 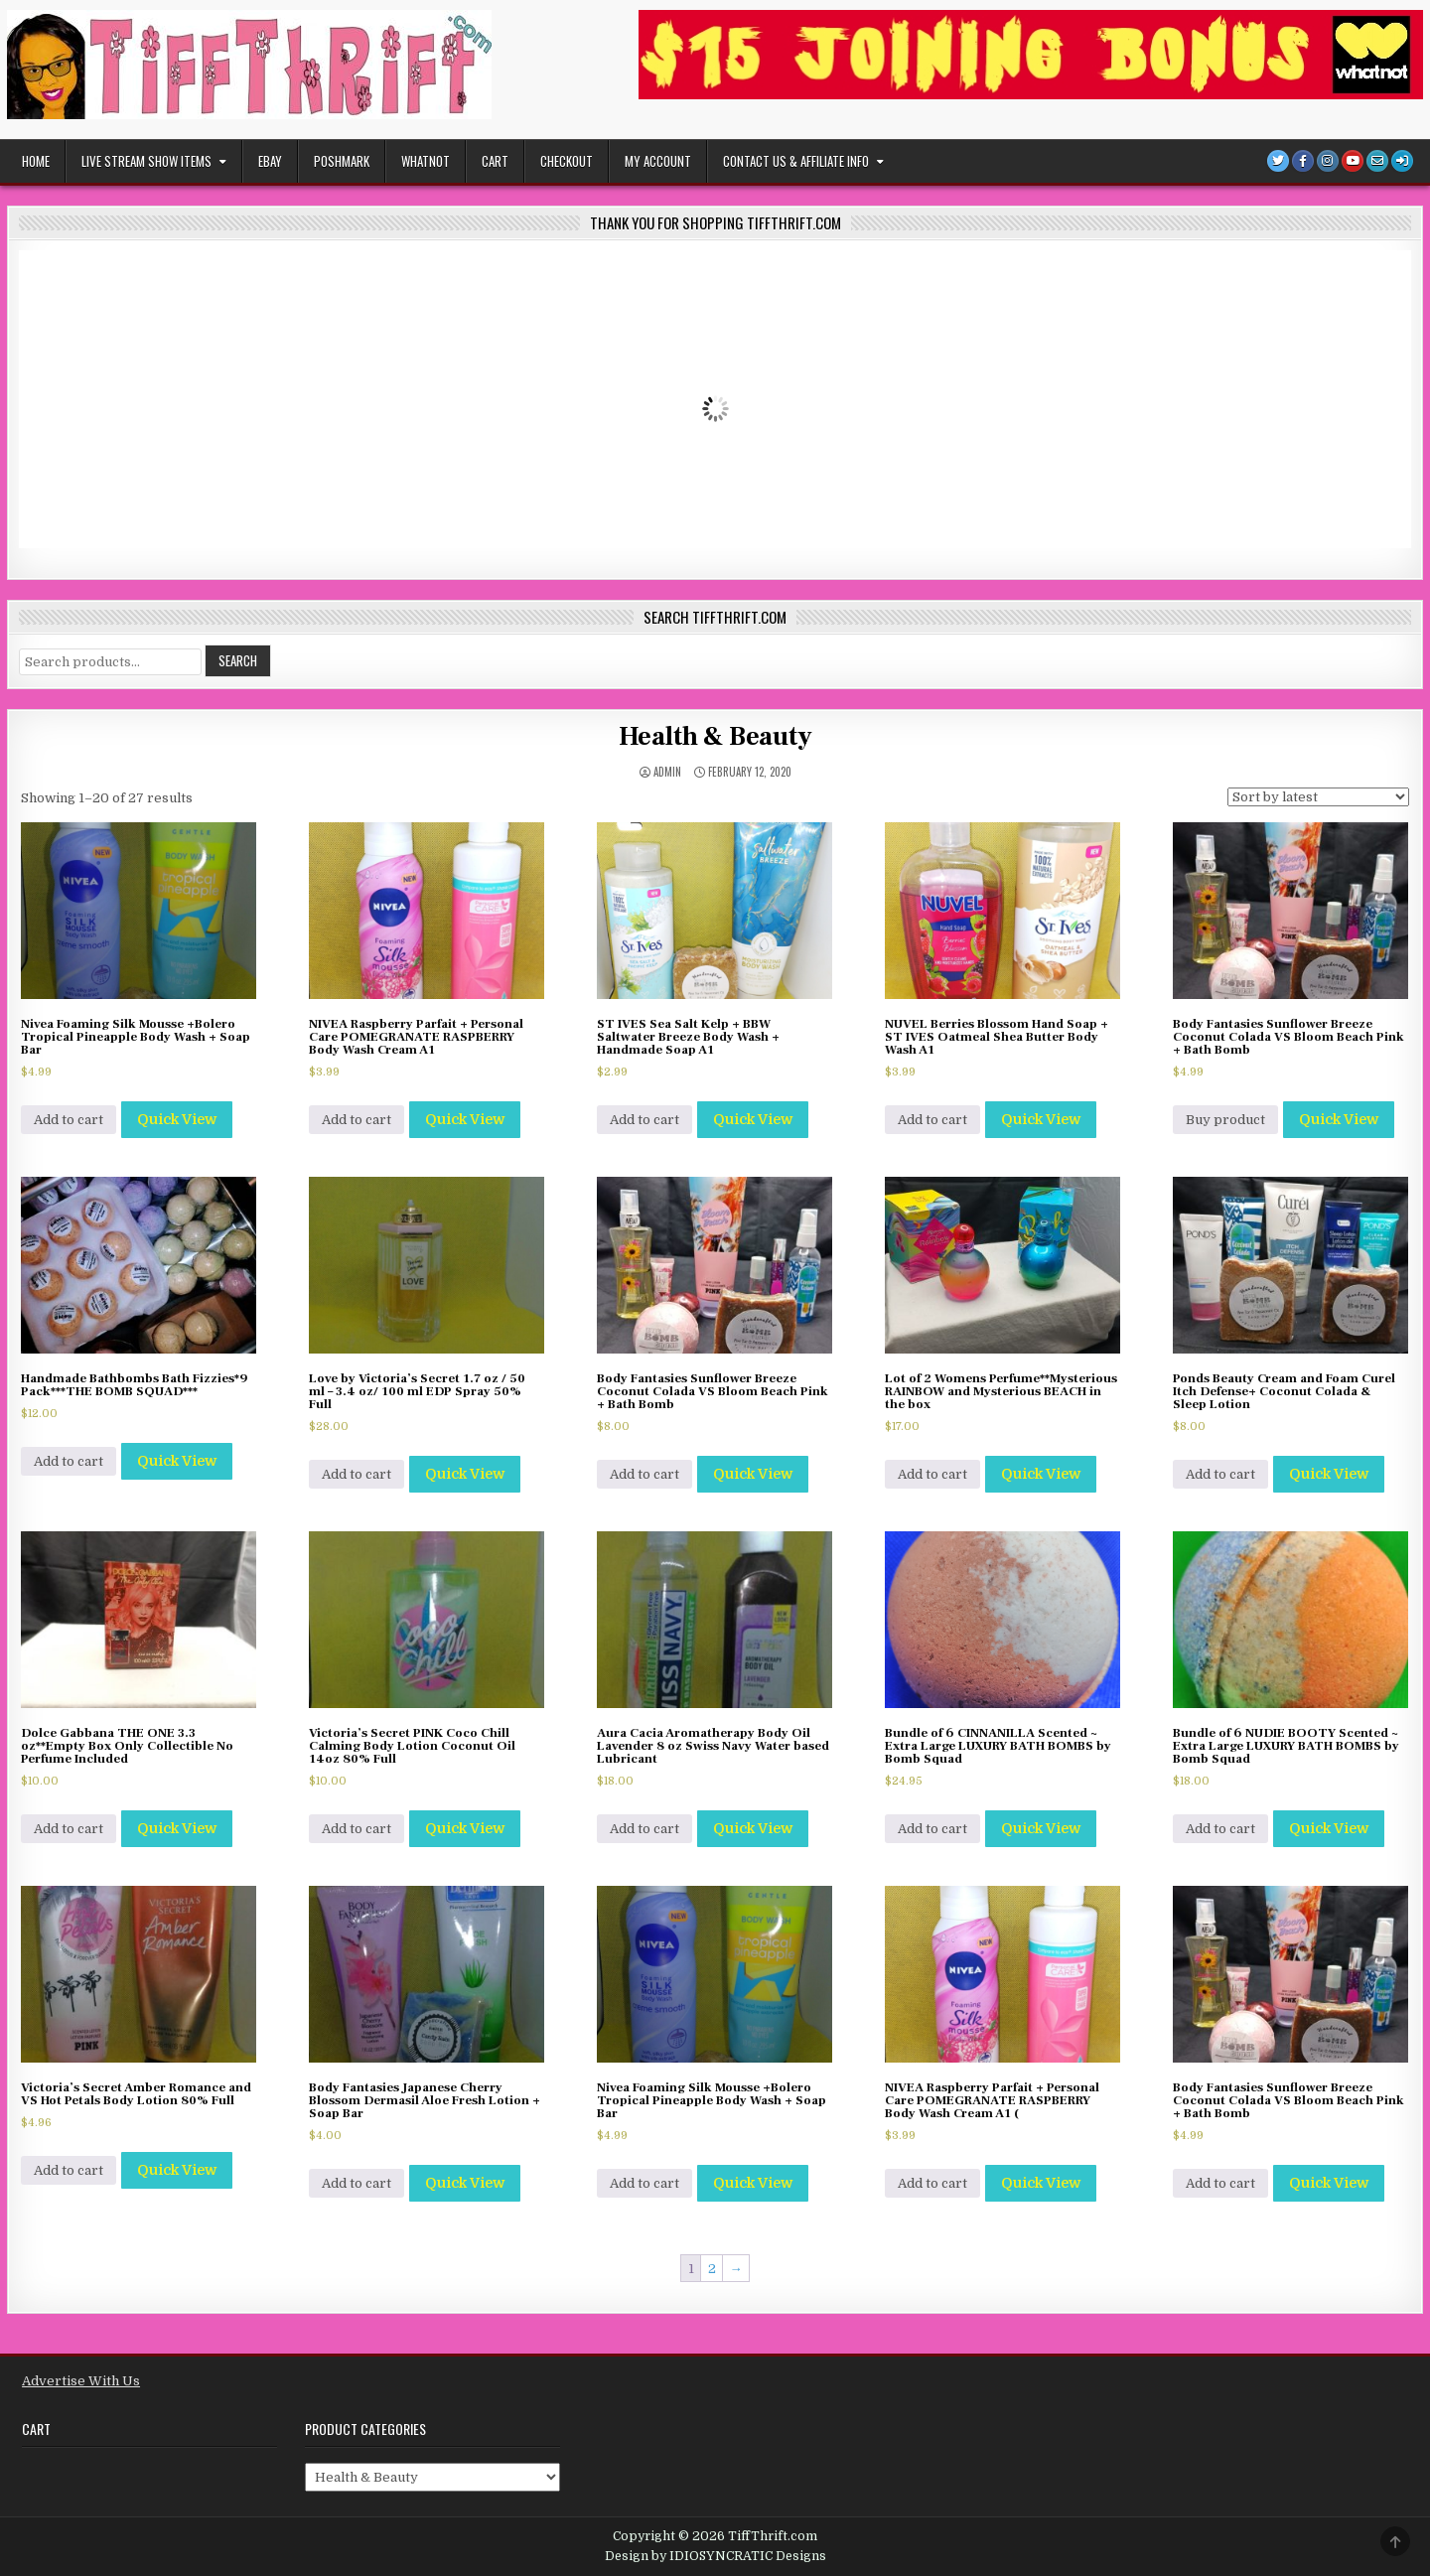 I want to click on Add to cart [Add to cart: “Victoria's Secret Amber Romance and VS Hot Petals Body Lotion 80% Full”], so click(x=68, y=2170).